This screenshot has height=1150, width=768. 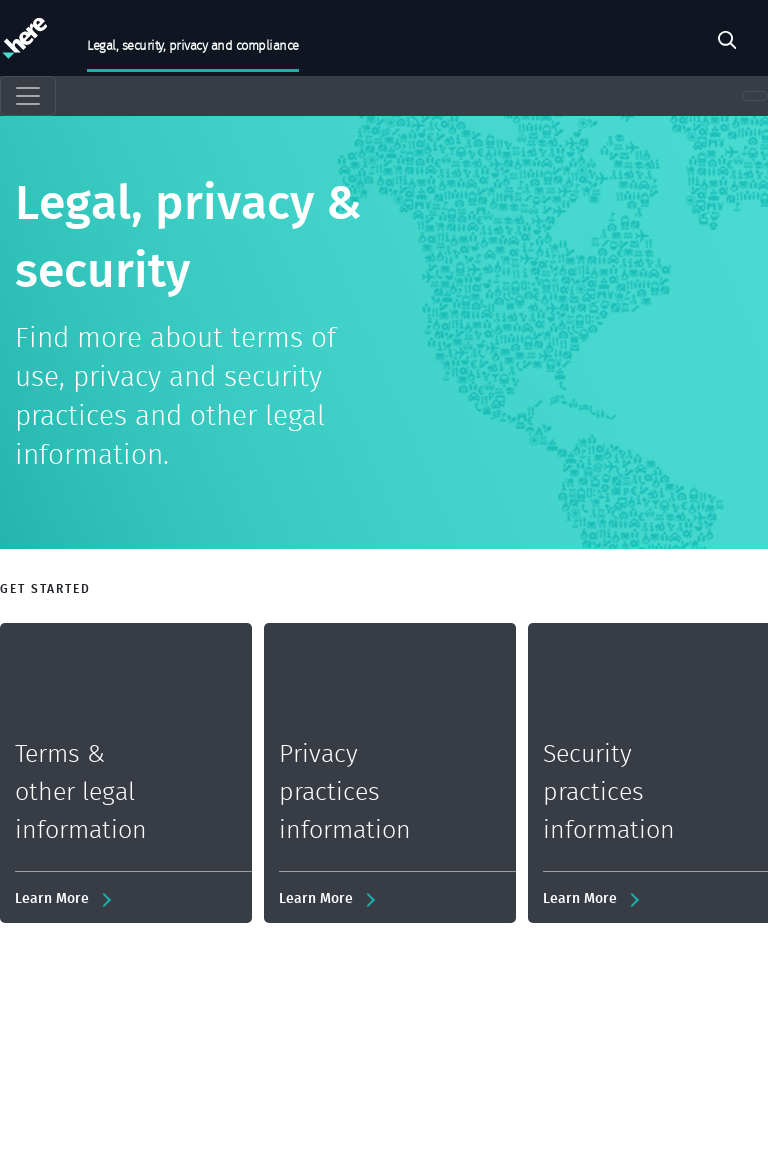 What do you see at coordinates (28, 96) in the screenshot?
I see `[Toggle navigation]` at bounding box center [28, 96].